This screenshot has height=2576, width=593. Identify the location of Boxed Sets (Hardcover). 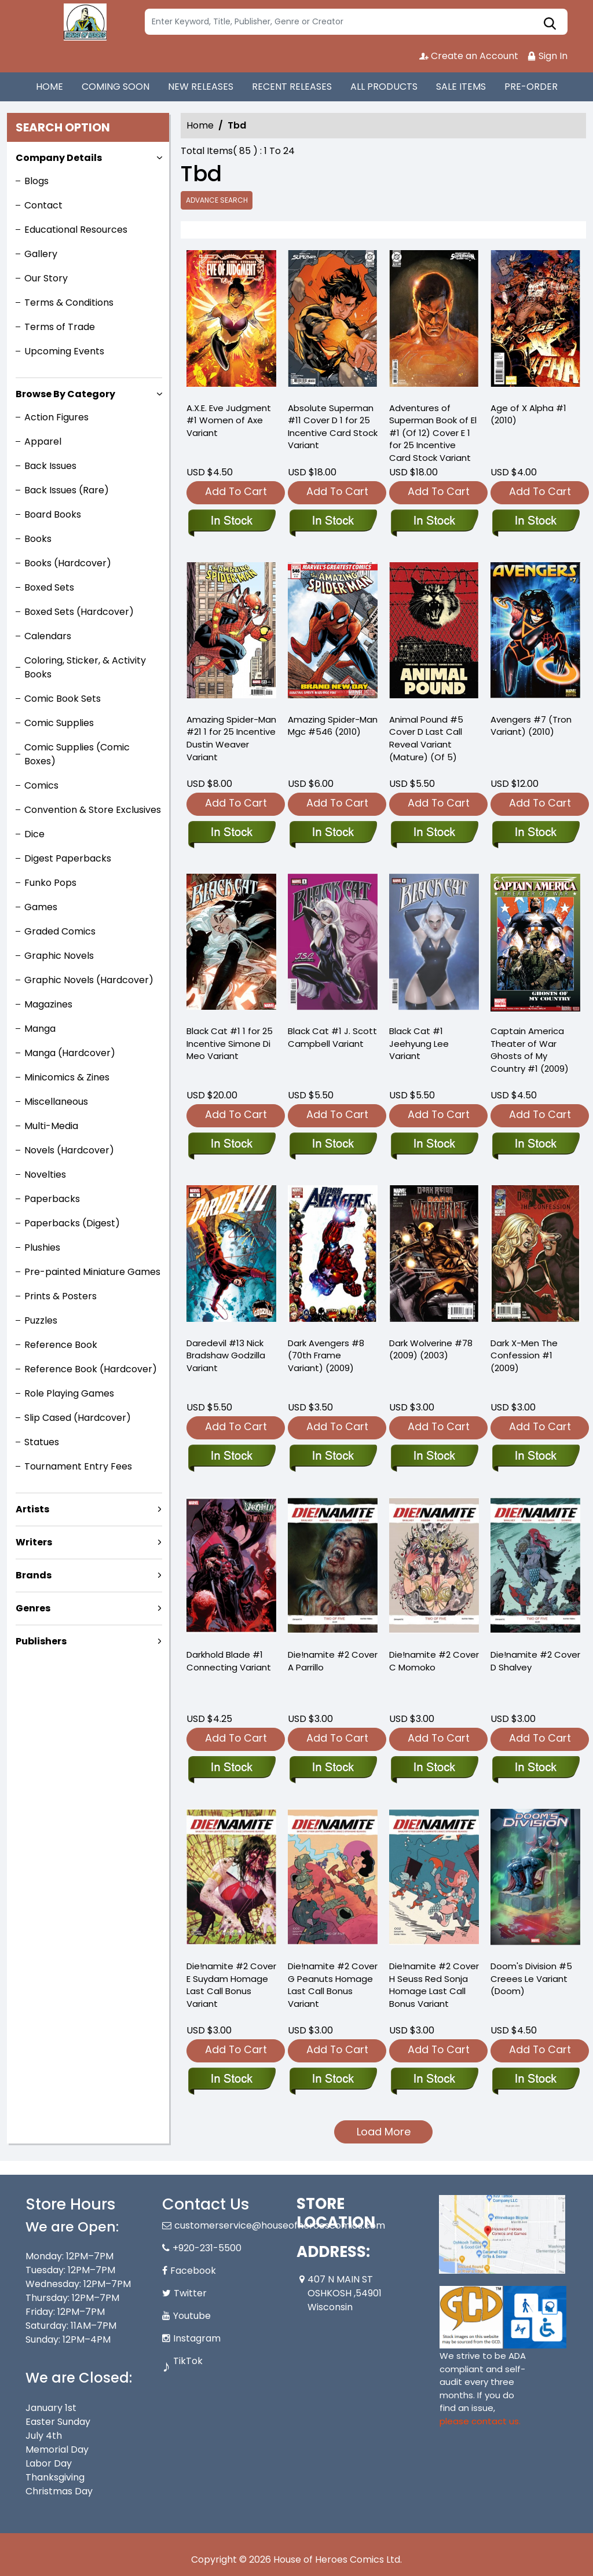
(79, 611).